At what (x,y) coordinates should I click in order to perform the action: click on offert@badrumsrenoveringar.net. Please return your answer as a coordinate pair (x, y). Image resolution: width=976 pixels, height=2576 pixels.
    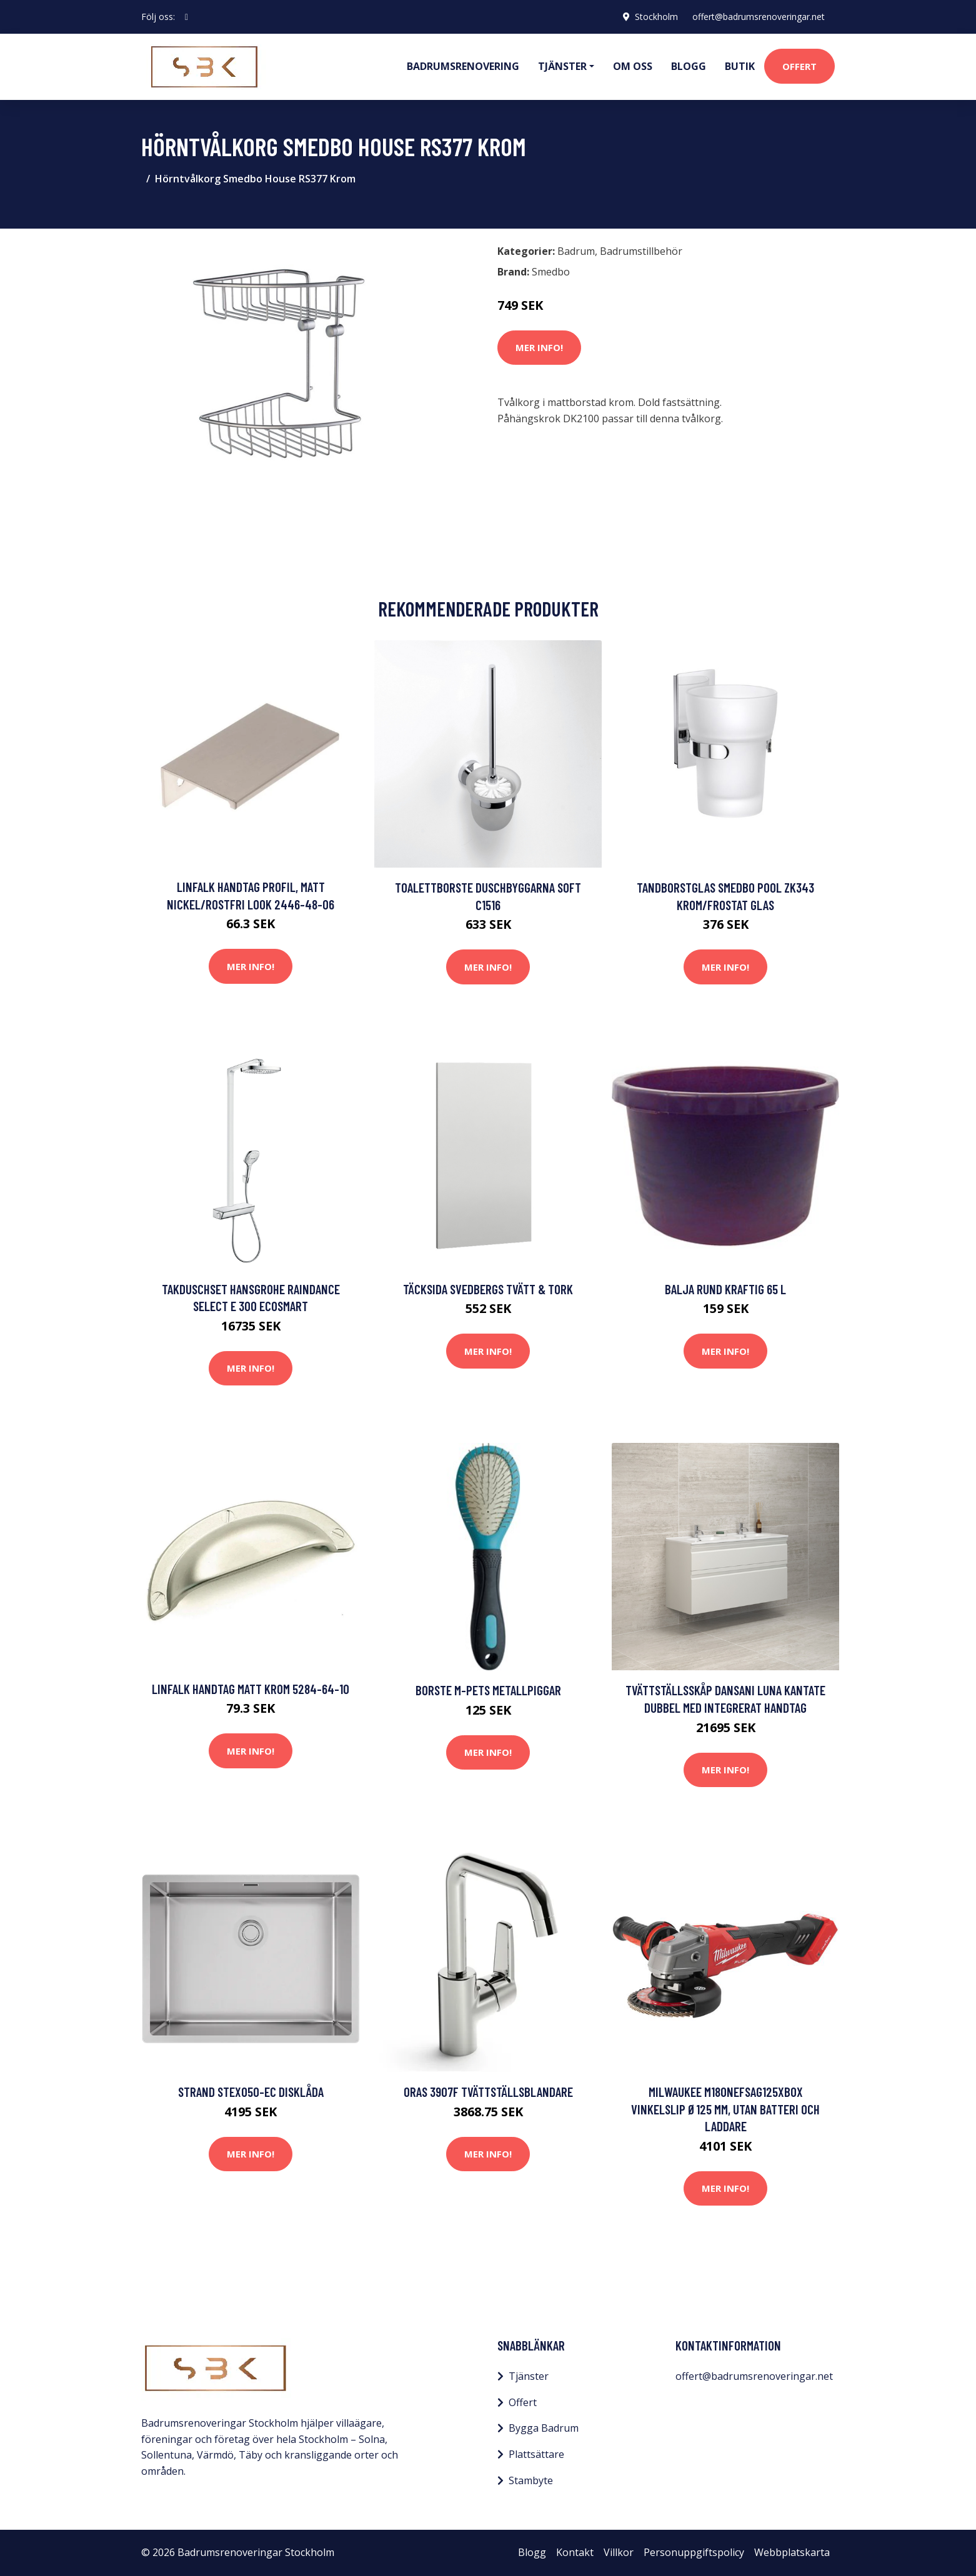
    Looking at the image, I should click on (758, 16).